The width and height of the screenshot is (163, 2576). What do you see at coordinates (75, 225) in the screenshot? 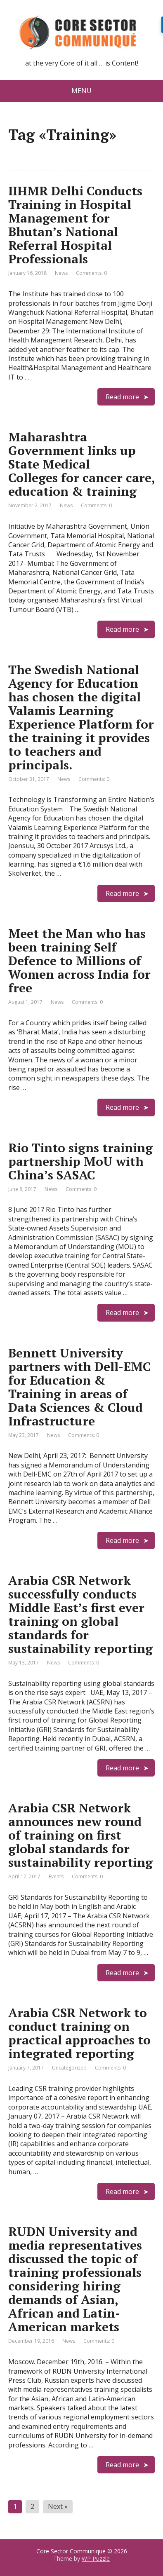
I see `IIHMR Delhi Conducts Training in Hospital Management for Bhutan’s National Referral Hospital Professionals` at bounding box center [75, 225].